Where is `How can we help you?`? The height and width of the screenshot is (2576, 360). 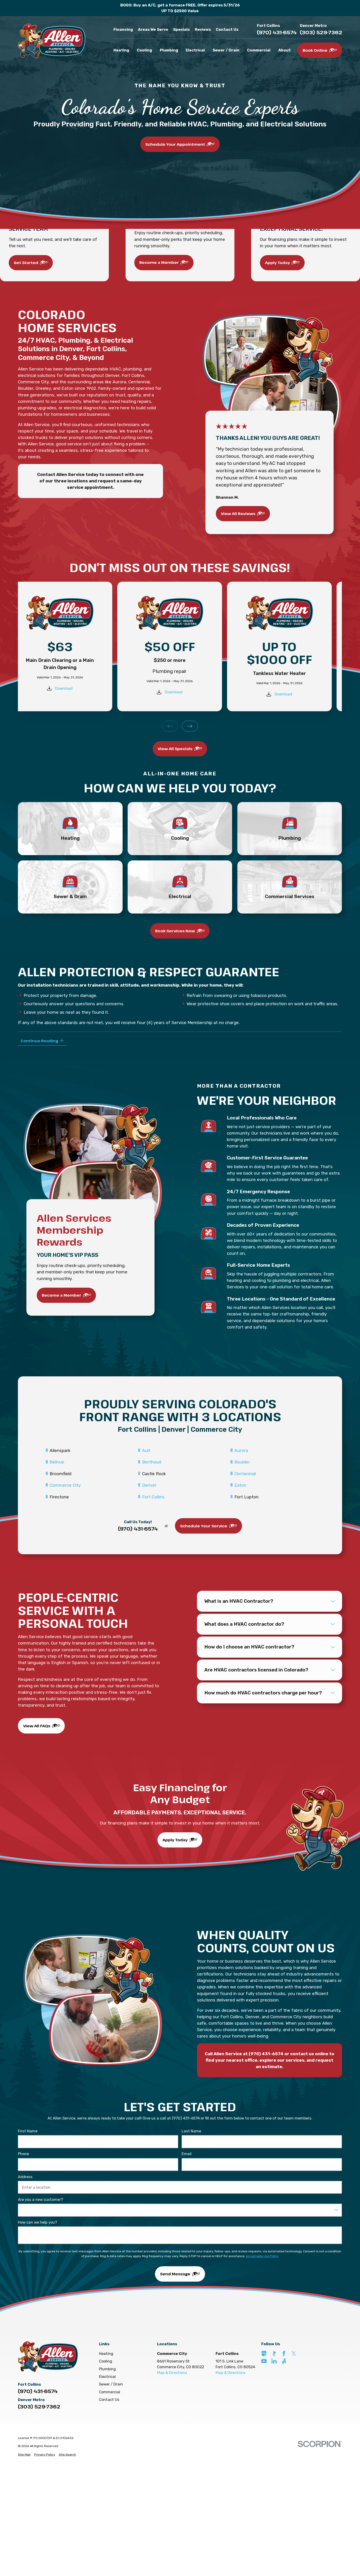 How can we help you? is located at coordinates (37, 2222).